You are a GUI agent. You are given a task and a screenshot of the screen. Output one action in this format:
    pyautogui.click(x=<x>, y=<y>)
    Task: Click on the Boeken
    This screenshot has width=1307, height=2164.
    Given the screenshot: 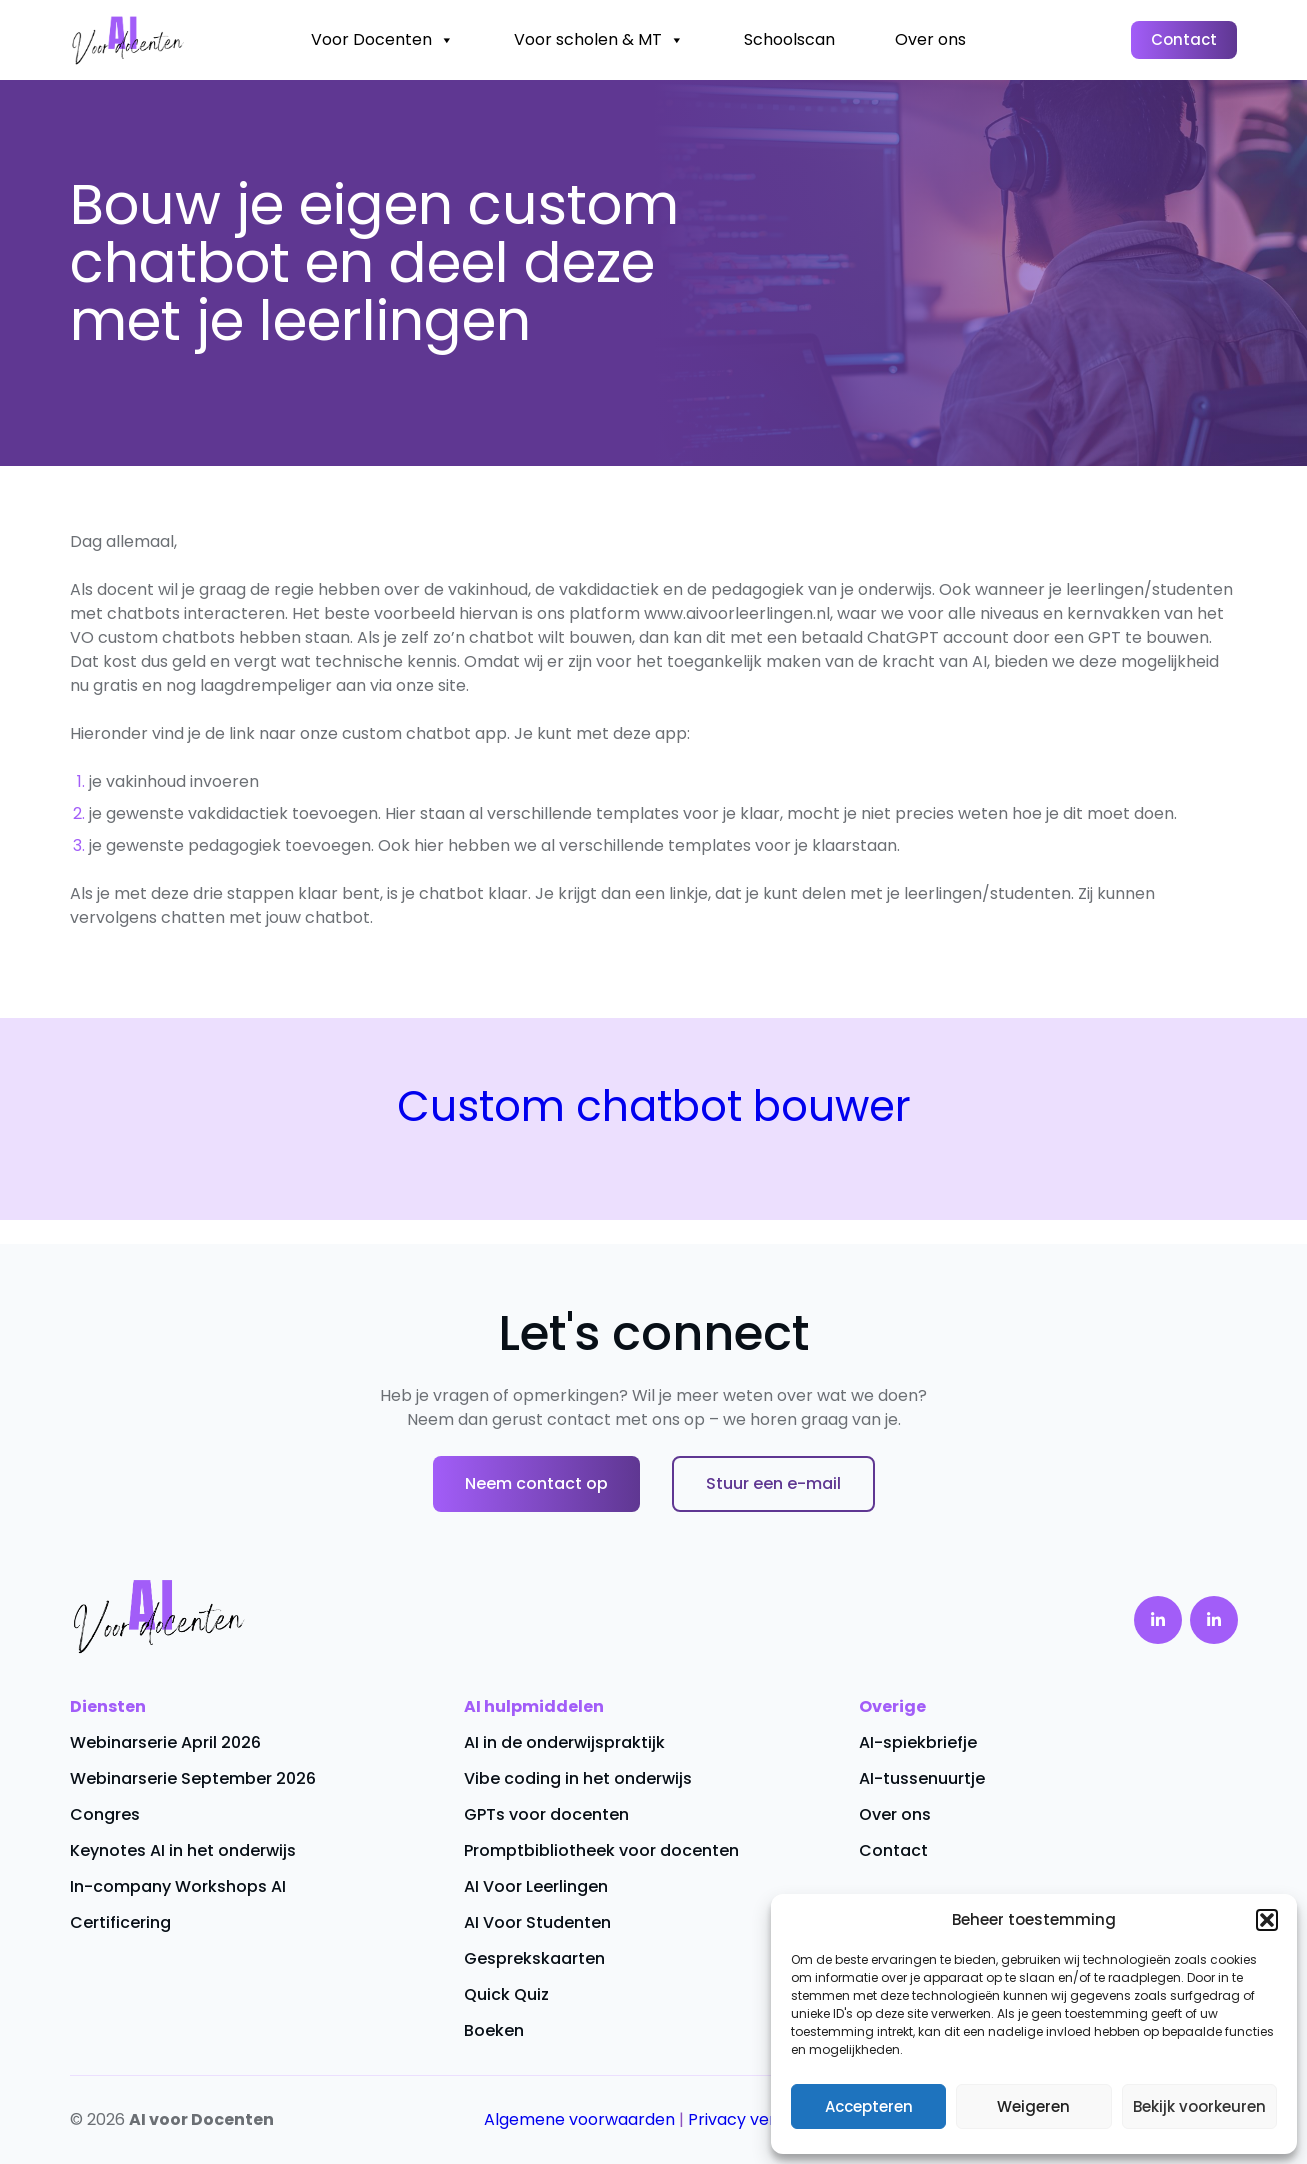 What is the action you would take?
    pyautogui.click(x=494, y=2030)
    